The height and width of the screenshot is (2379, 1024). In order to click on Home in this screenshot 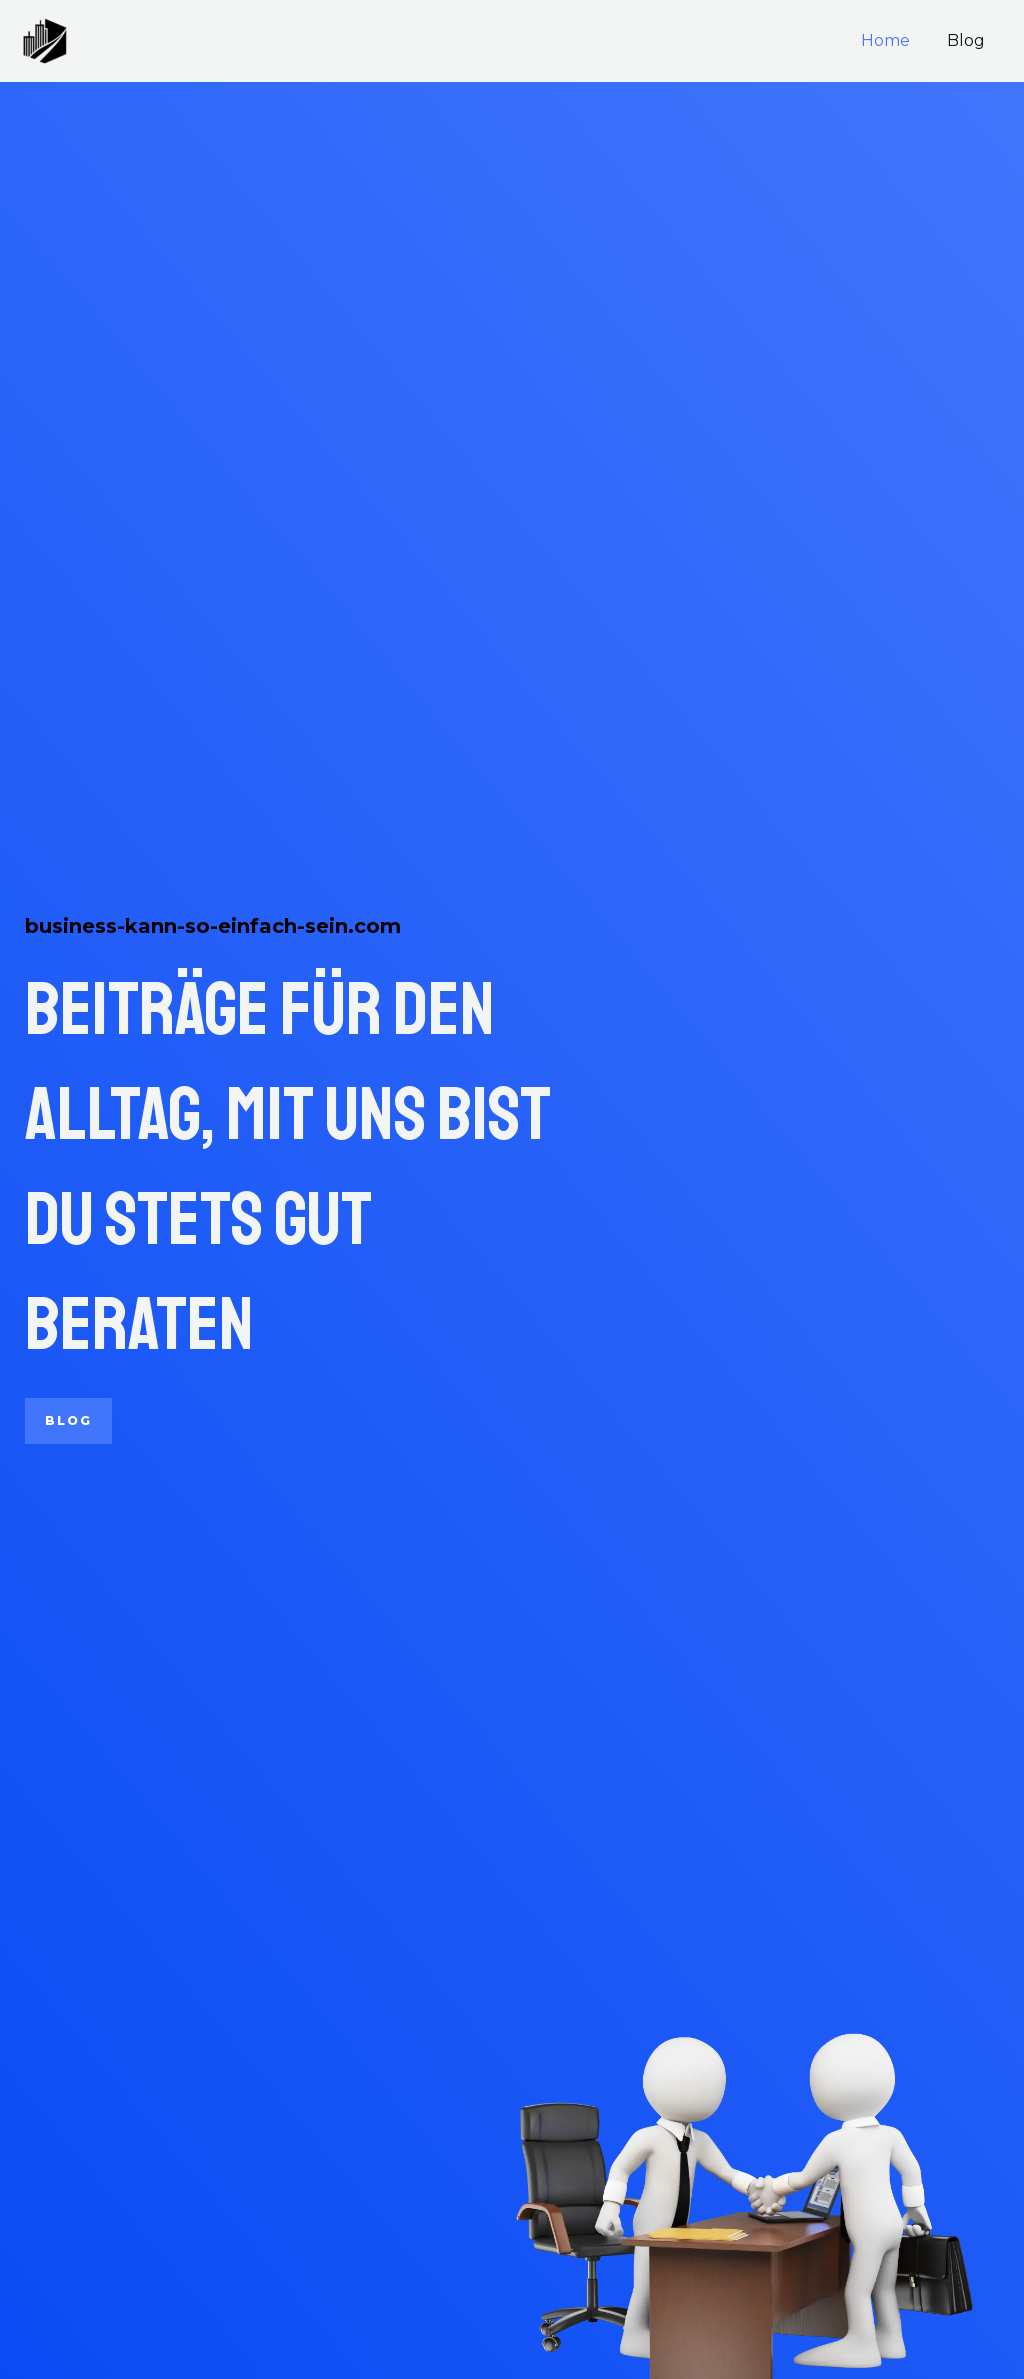, I will do `click(893, 40)`.